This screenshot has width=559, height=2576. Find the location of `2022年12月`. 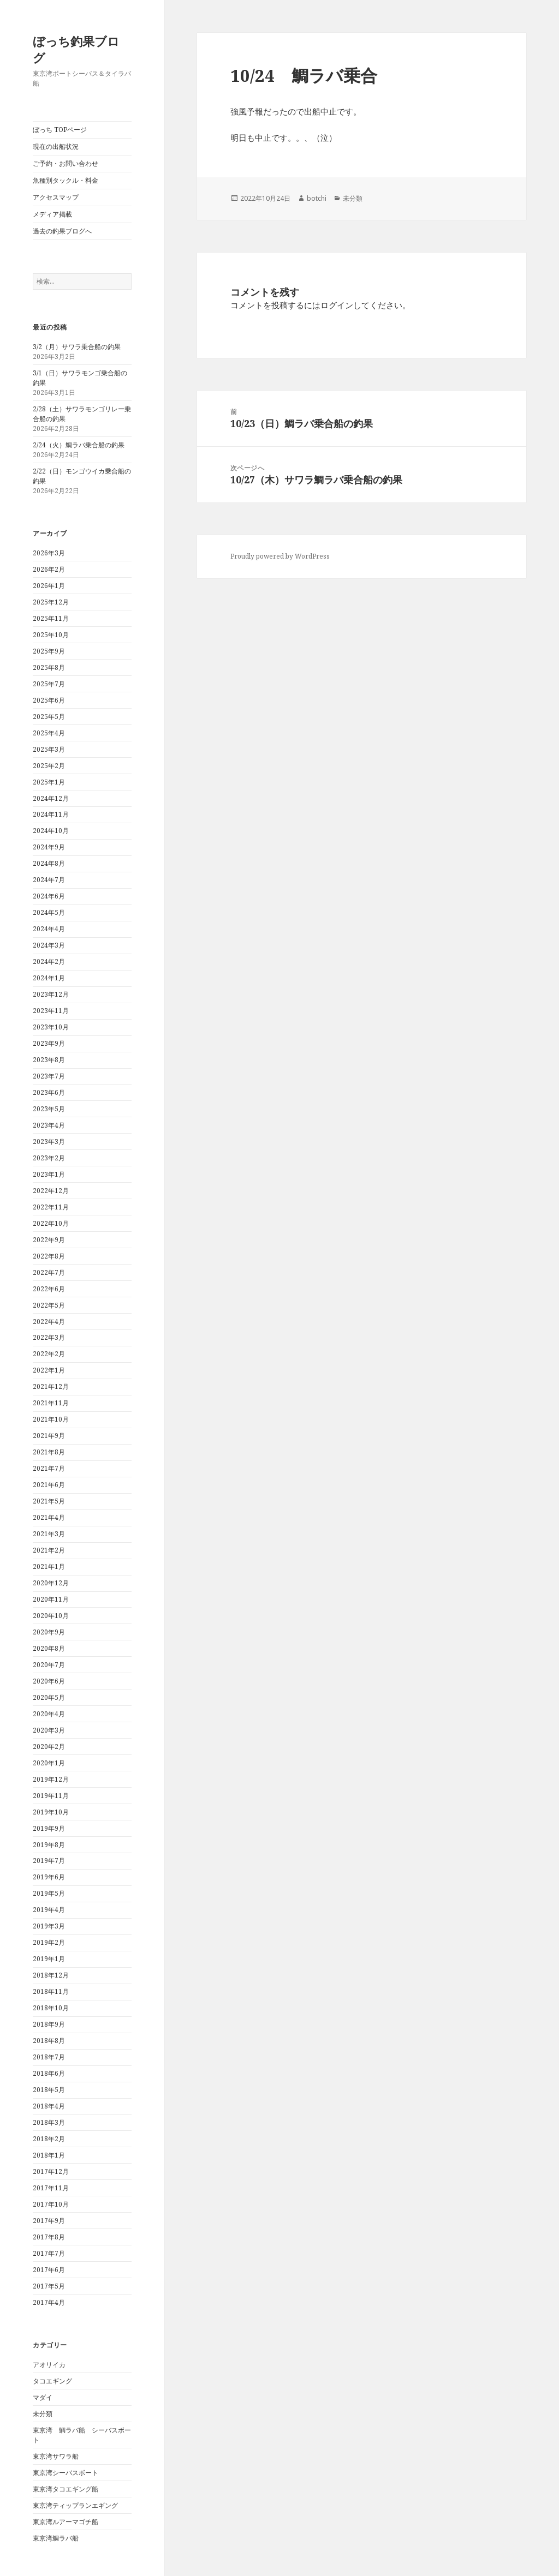

2022年12月 is located at coordinates (51, 1190).